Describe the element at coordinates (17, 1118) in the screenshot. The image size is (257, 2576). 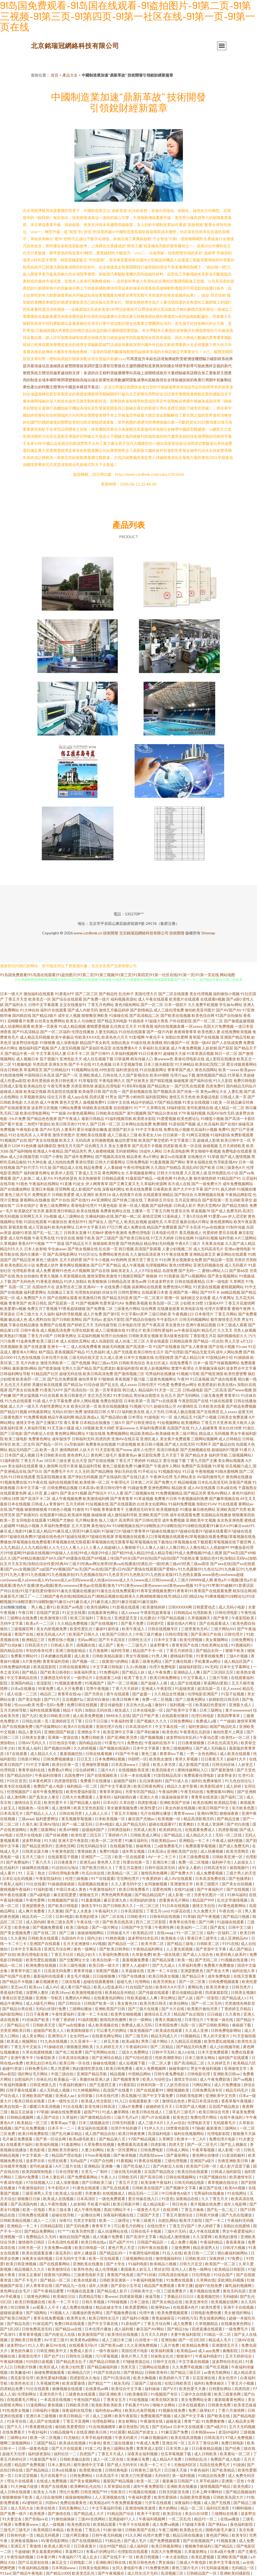
I see `小h片免费` at that location.